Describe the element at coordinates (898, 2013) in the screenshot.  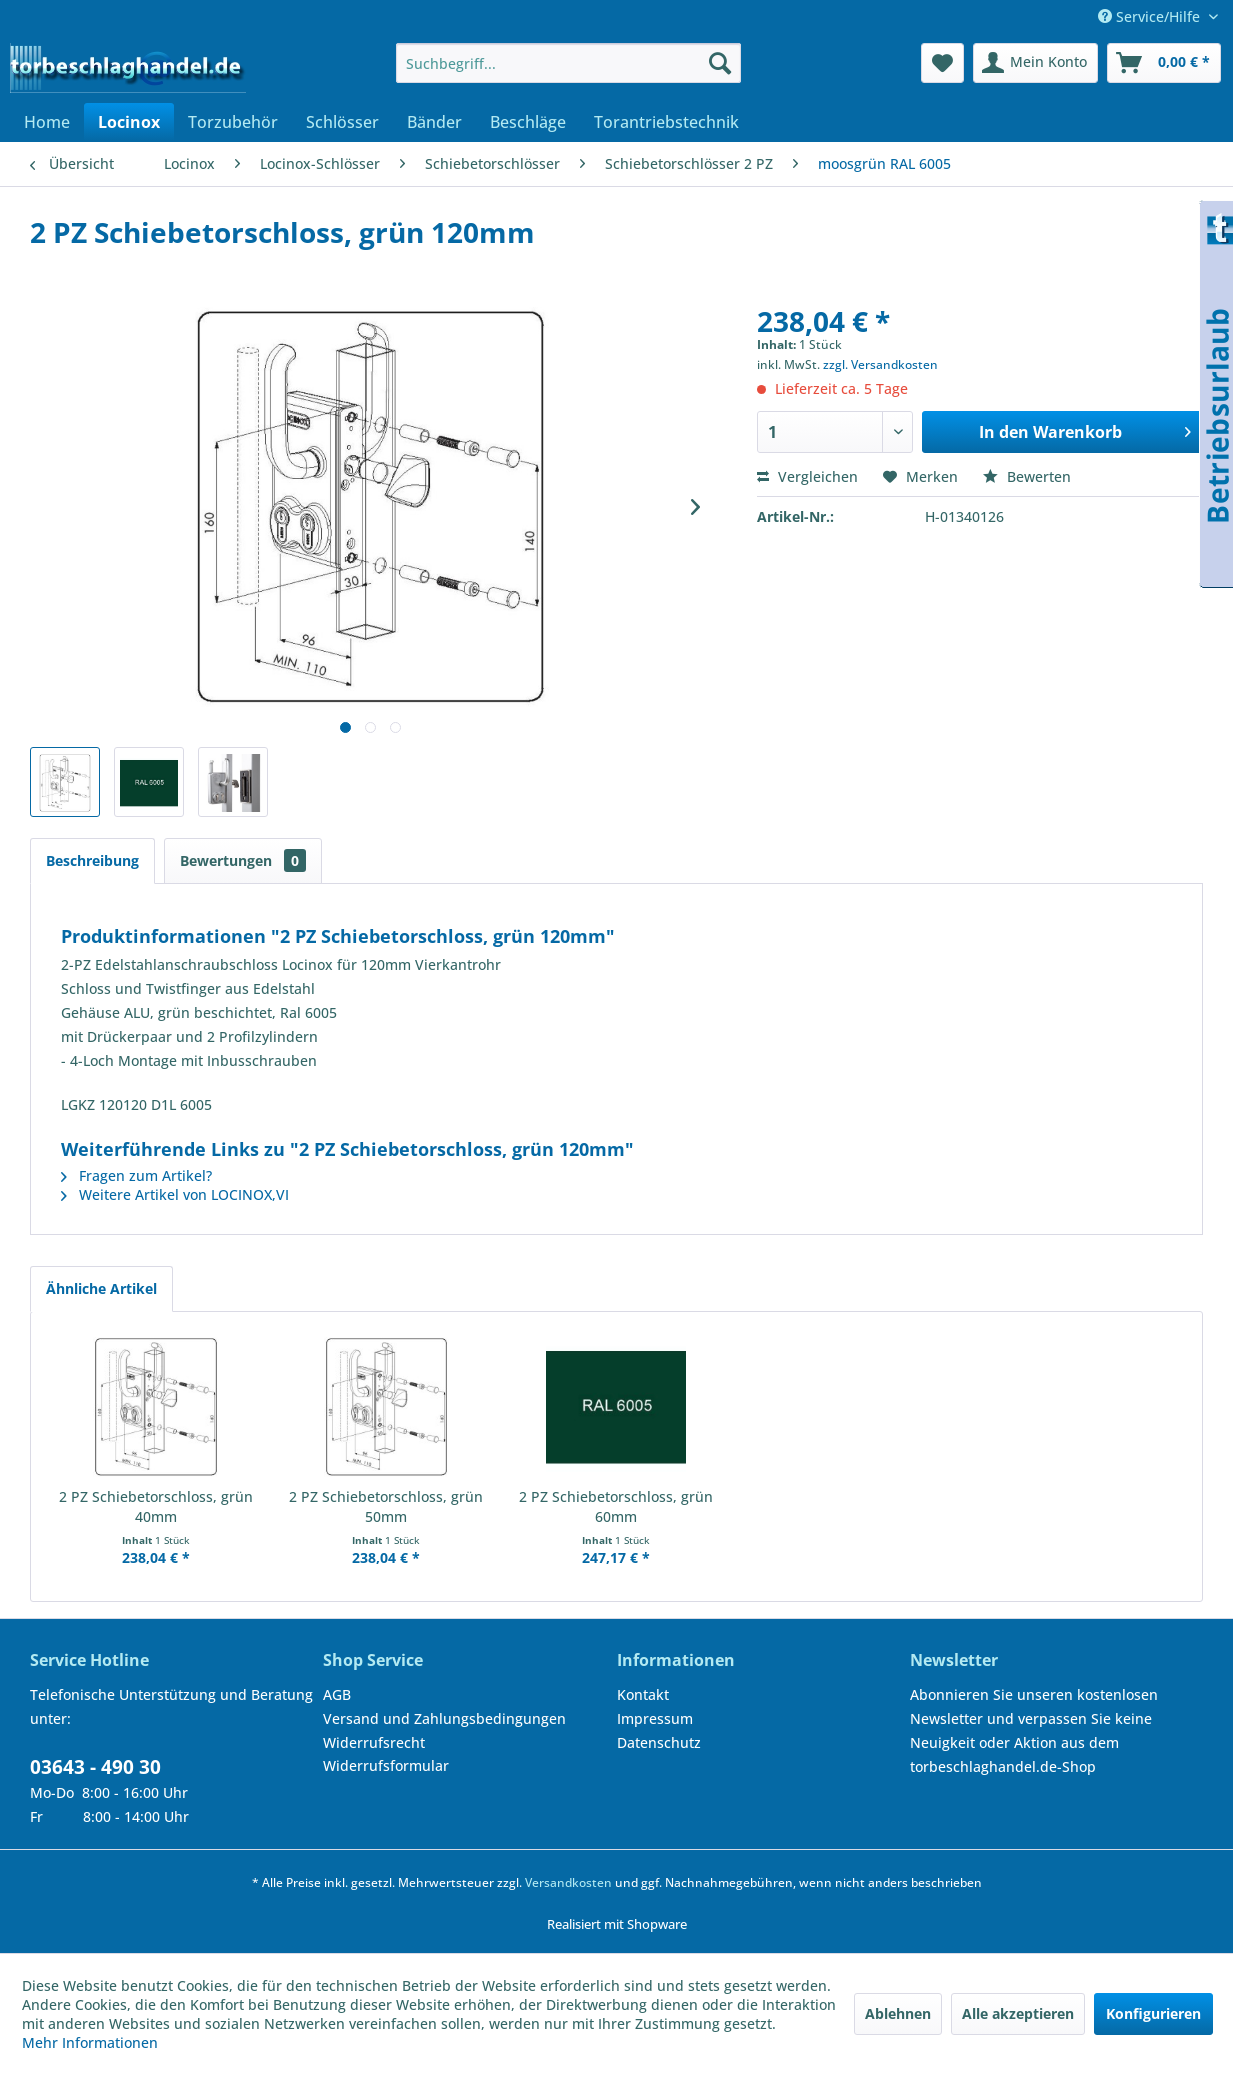
I see `Ablehnen` at that location.